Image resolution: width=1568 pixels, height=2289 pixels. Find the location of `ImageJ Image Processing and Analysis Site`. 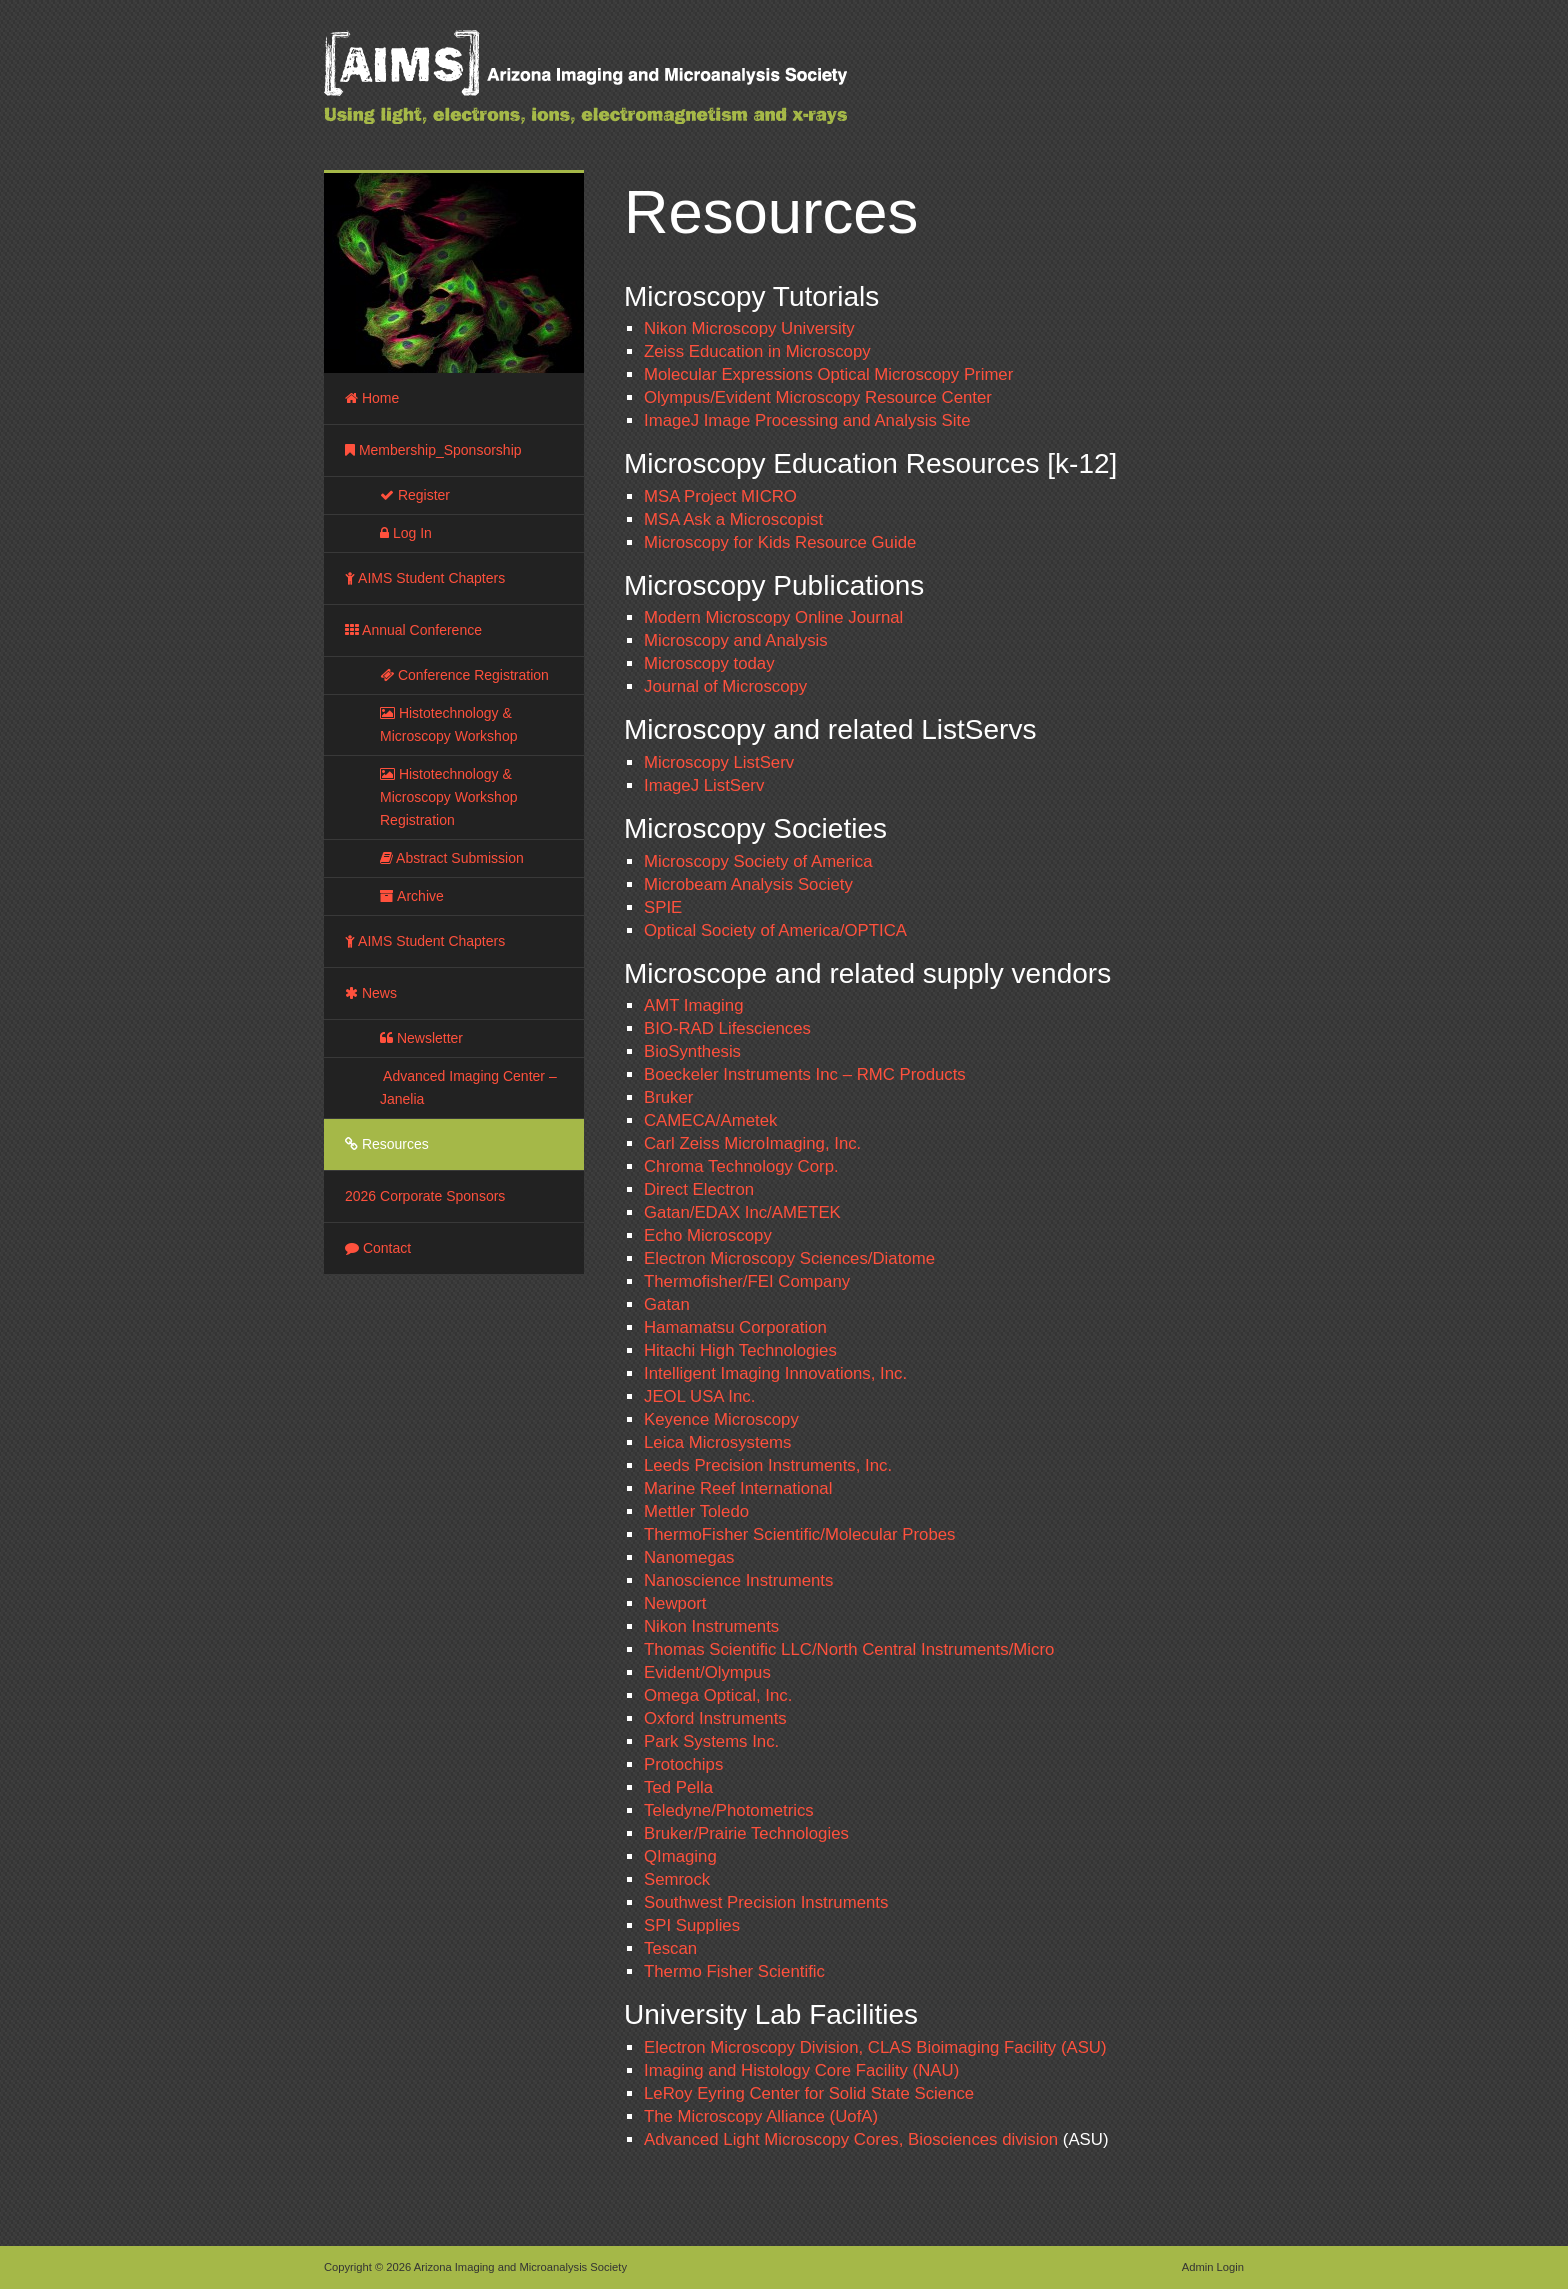

ImageJ Image Processing and Analysis Site is located at coordinates (807, 420).